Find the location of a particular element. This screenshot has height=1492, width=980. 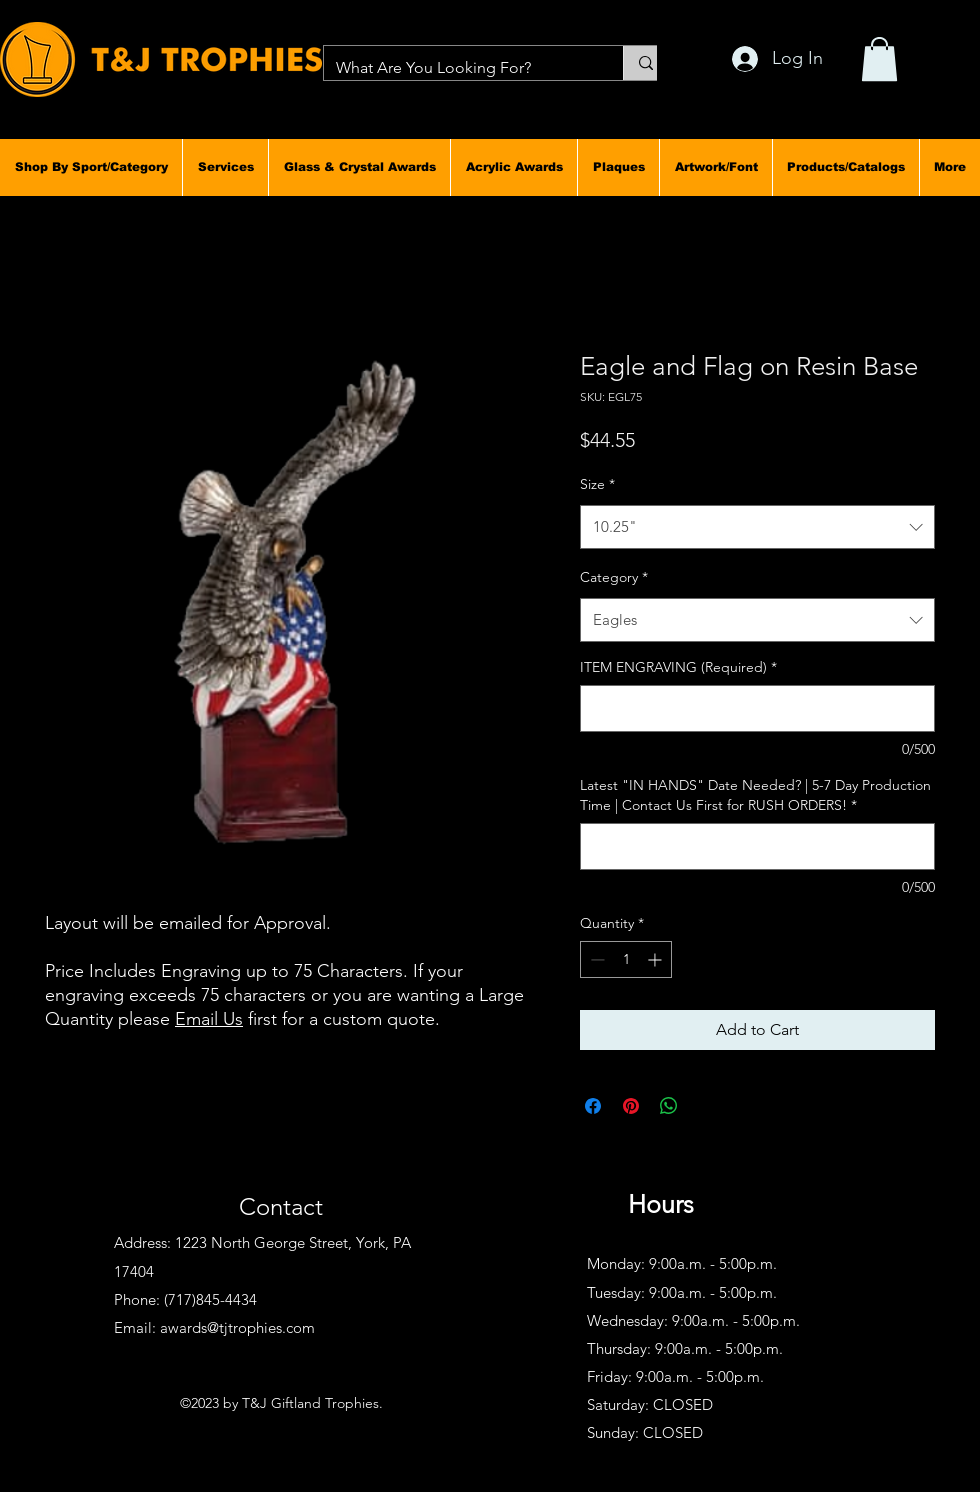

ITEM ENGRAVING (Required) is located at coordinates (678, 667).